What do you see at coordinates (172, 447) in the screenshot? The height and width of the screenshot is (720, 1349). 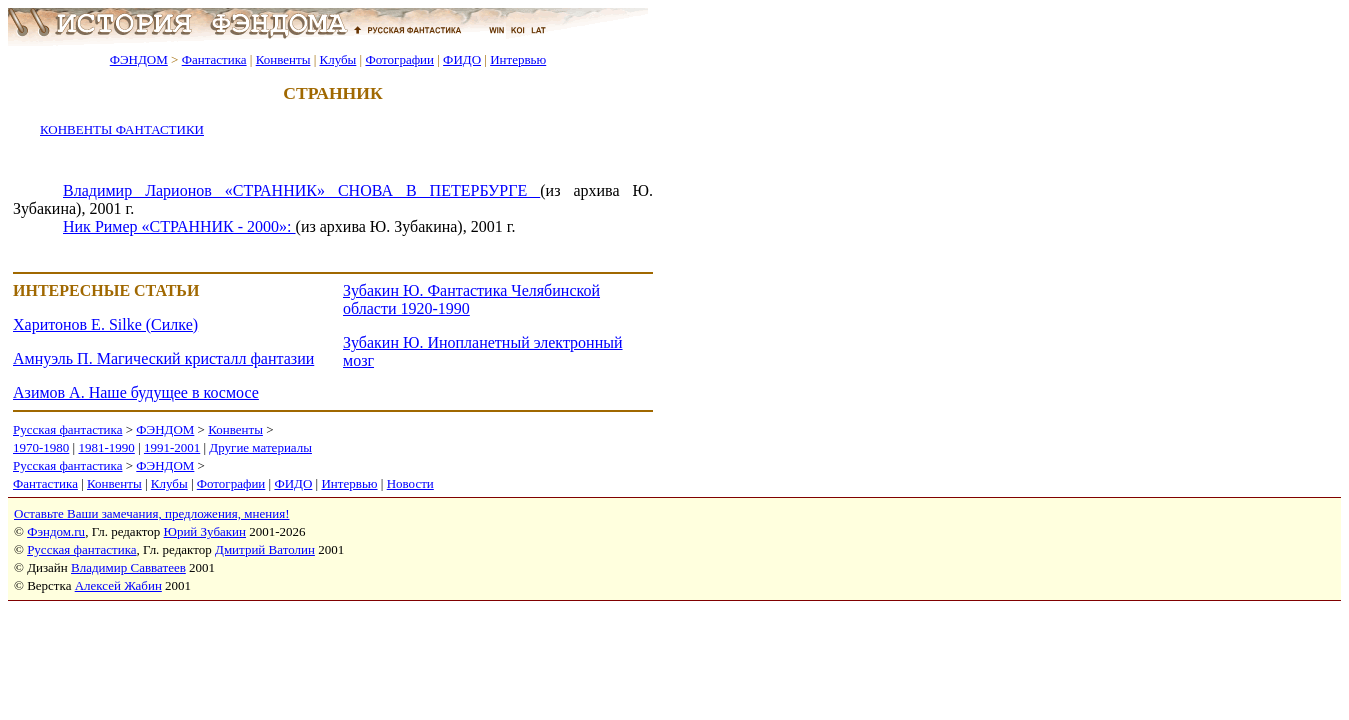 I see `1991-2001` at bounding box center [172, 447].